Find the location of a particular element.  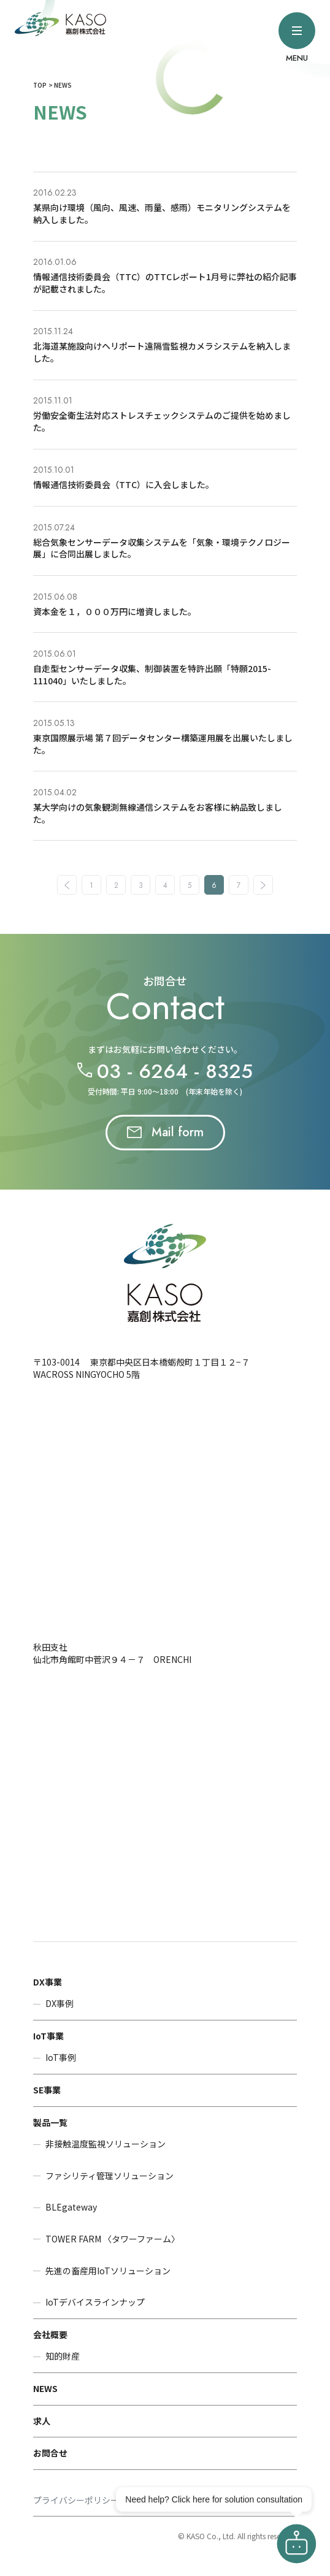

IoTデバイスラインナップ is located at coordinates (95, 2302).